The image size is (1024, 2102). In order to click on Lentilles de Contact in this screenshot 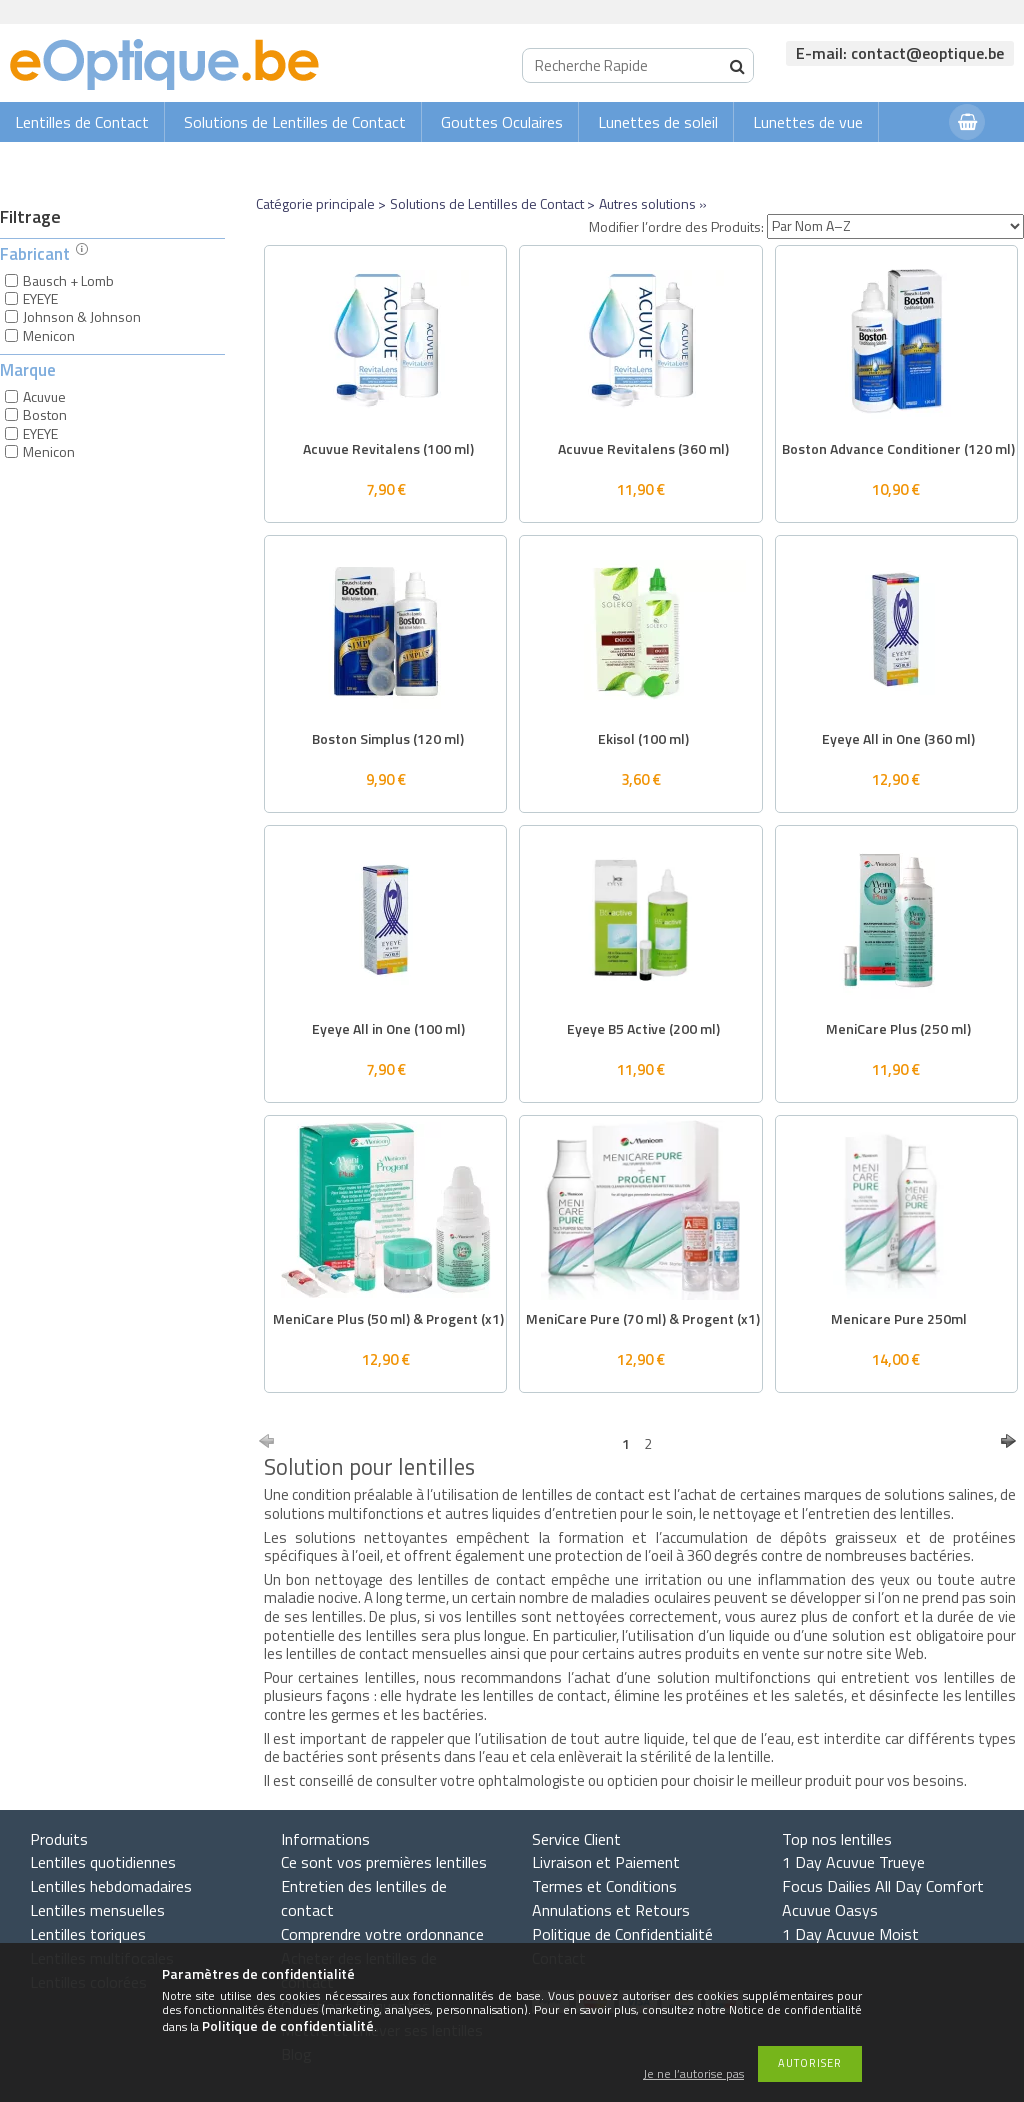, I will do `click(82, 122)`.